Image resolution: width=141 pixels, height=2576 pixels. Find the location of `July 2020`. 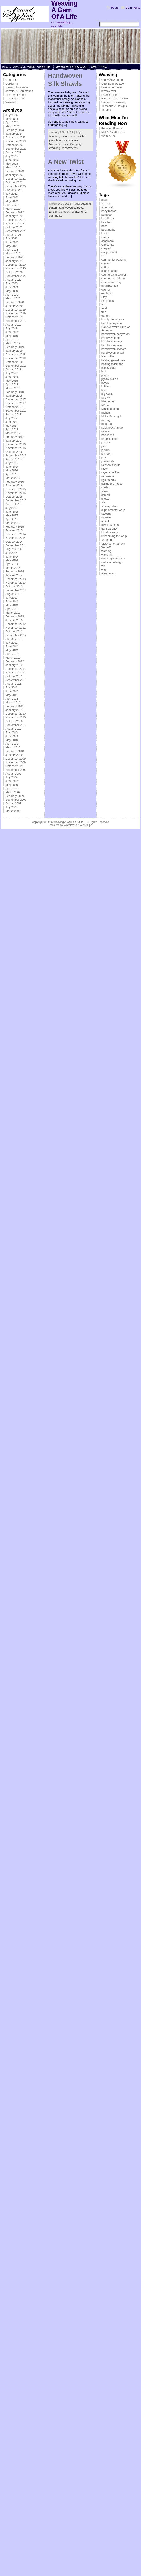

July 2020 is located at coordinates (11, 283).